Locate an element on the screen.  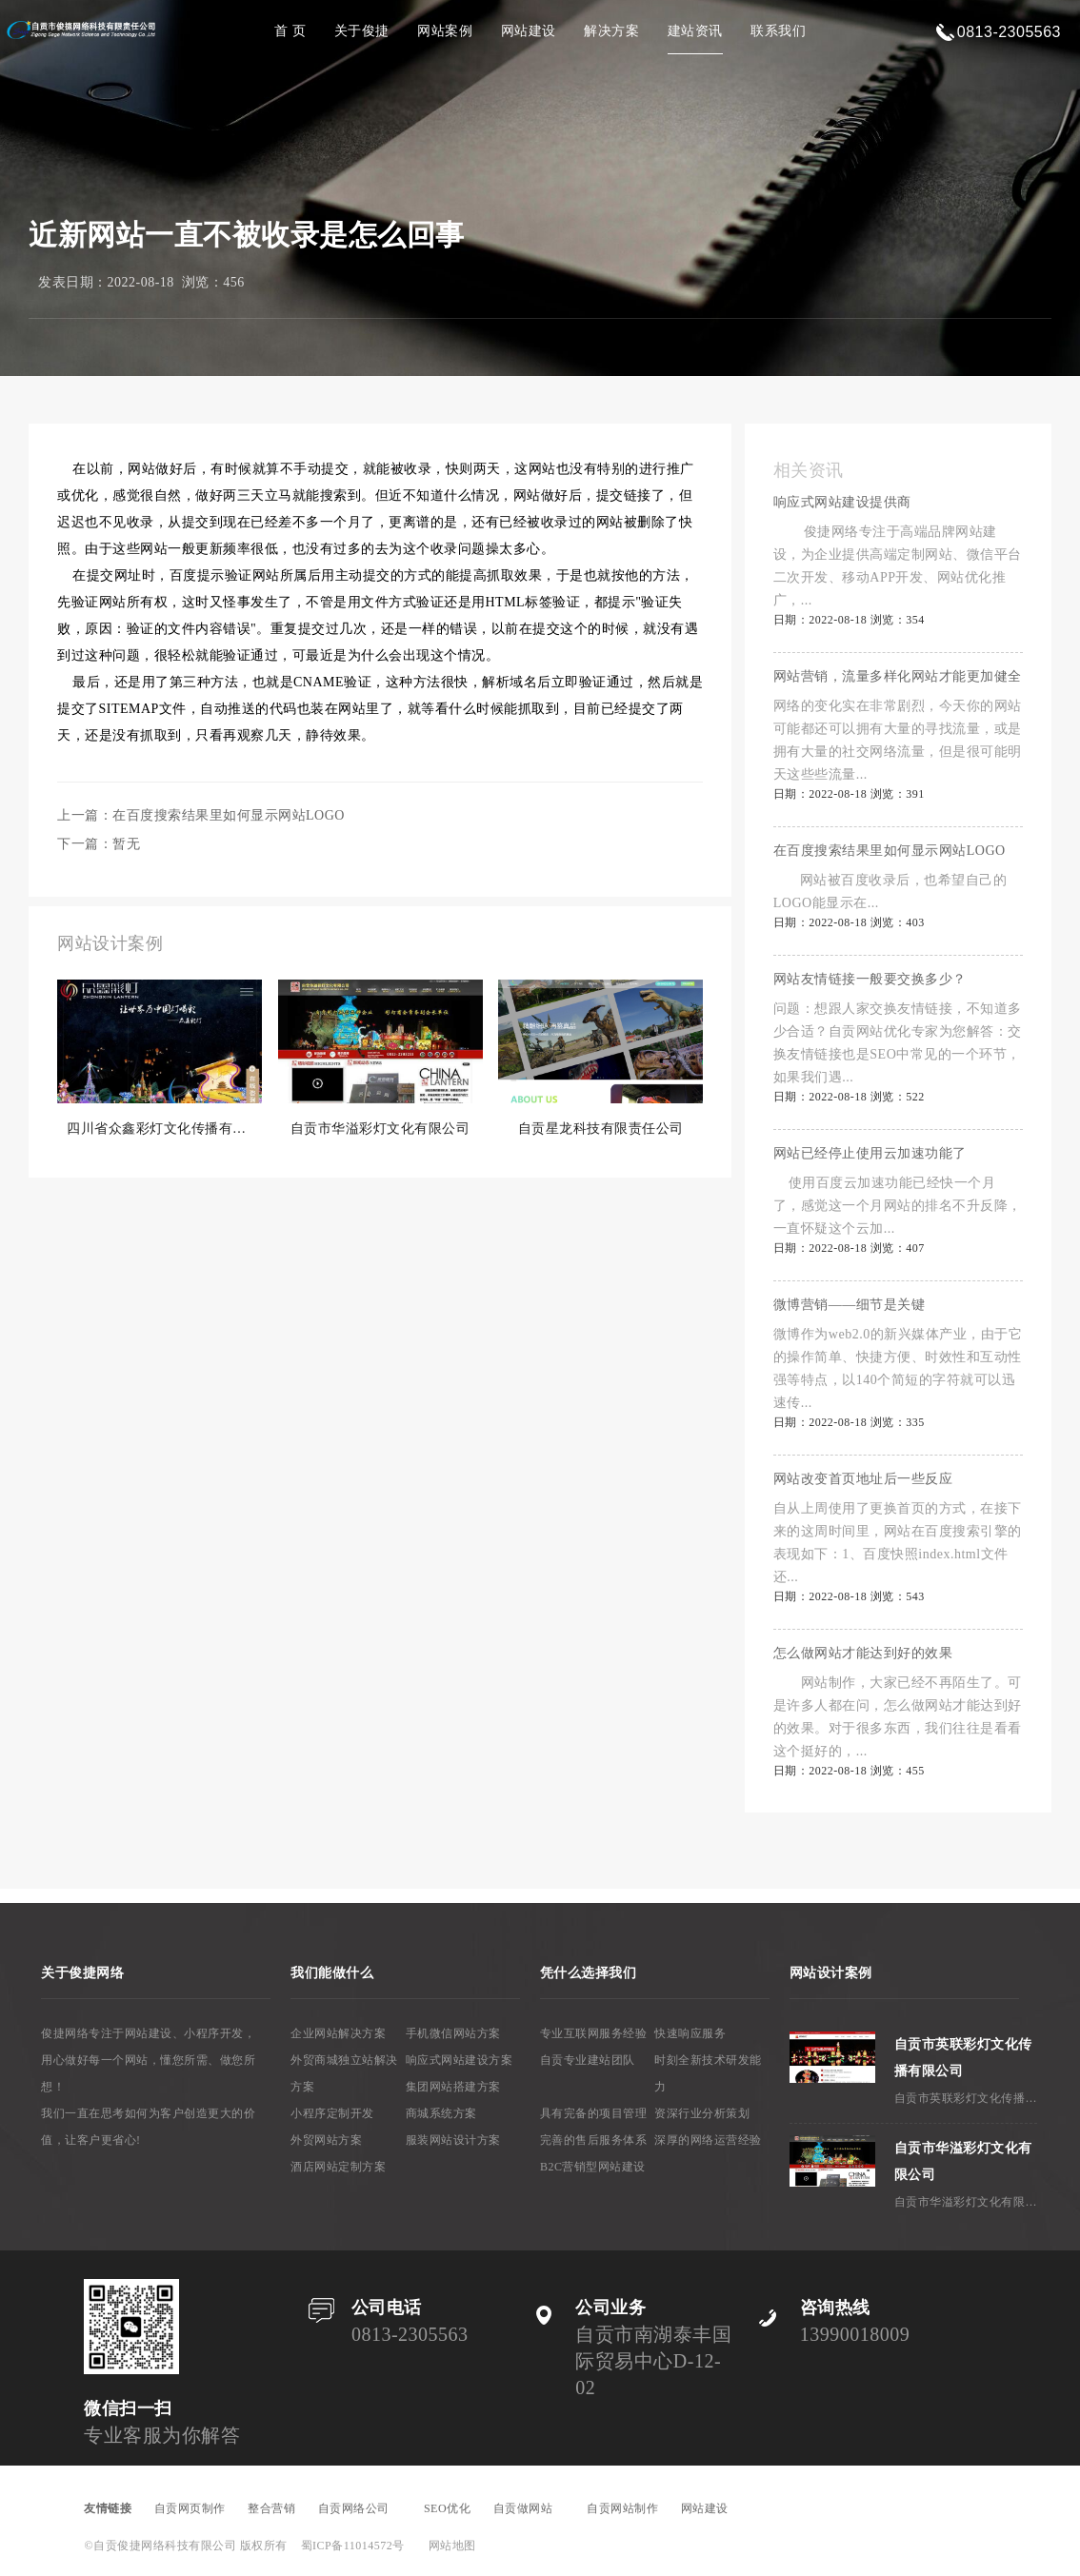
快速响应服务 is located at coordinates (690, 2033).